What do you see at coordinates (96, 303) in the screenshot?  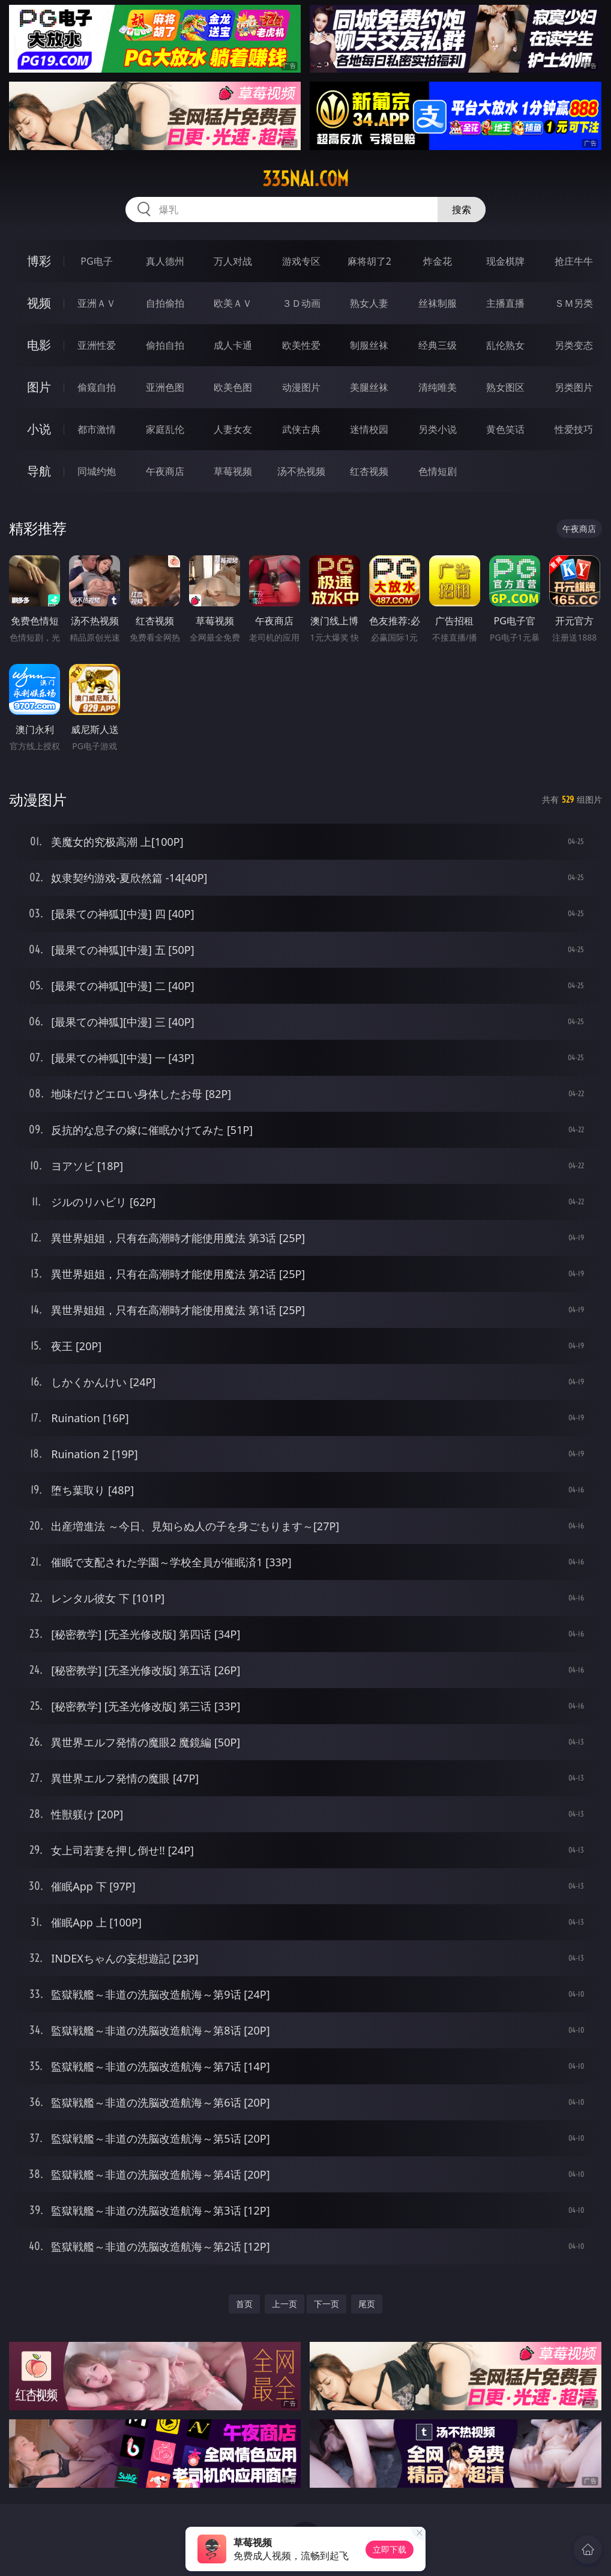 I see `亚洲ＡＶ` at bounding box center [96, 303].